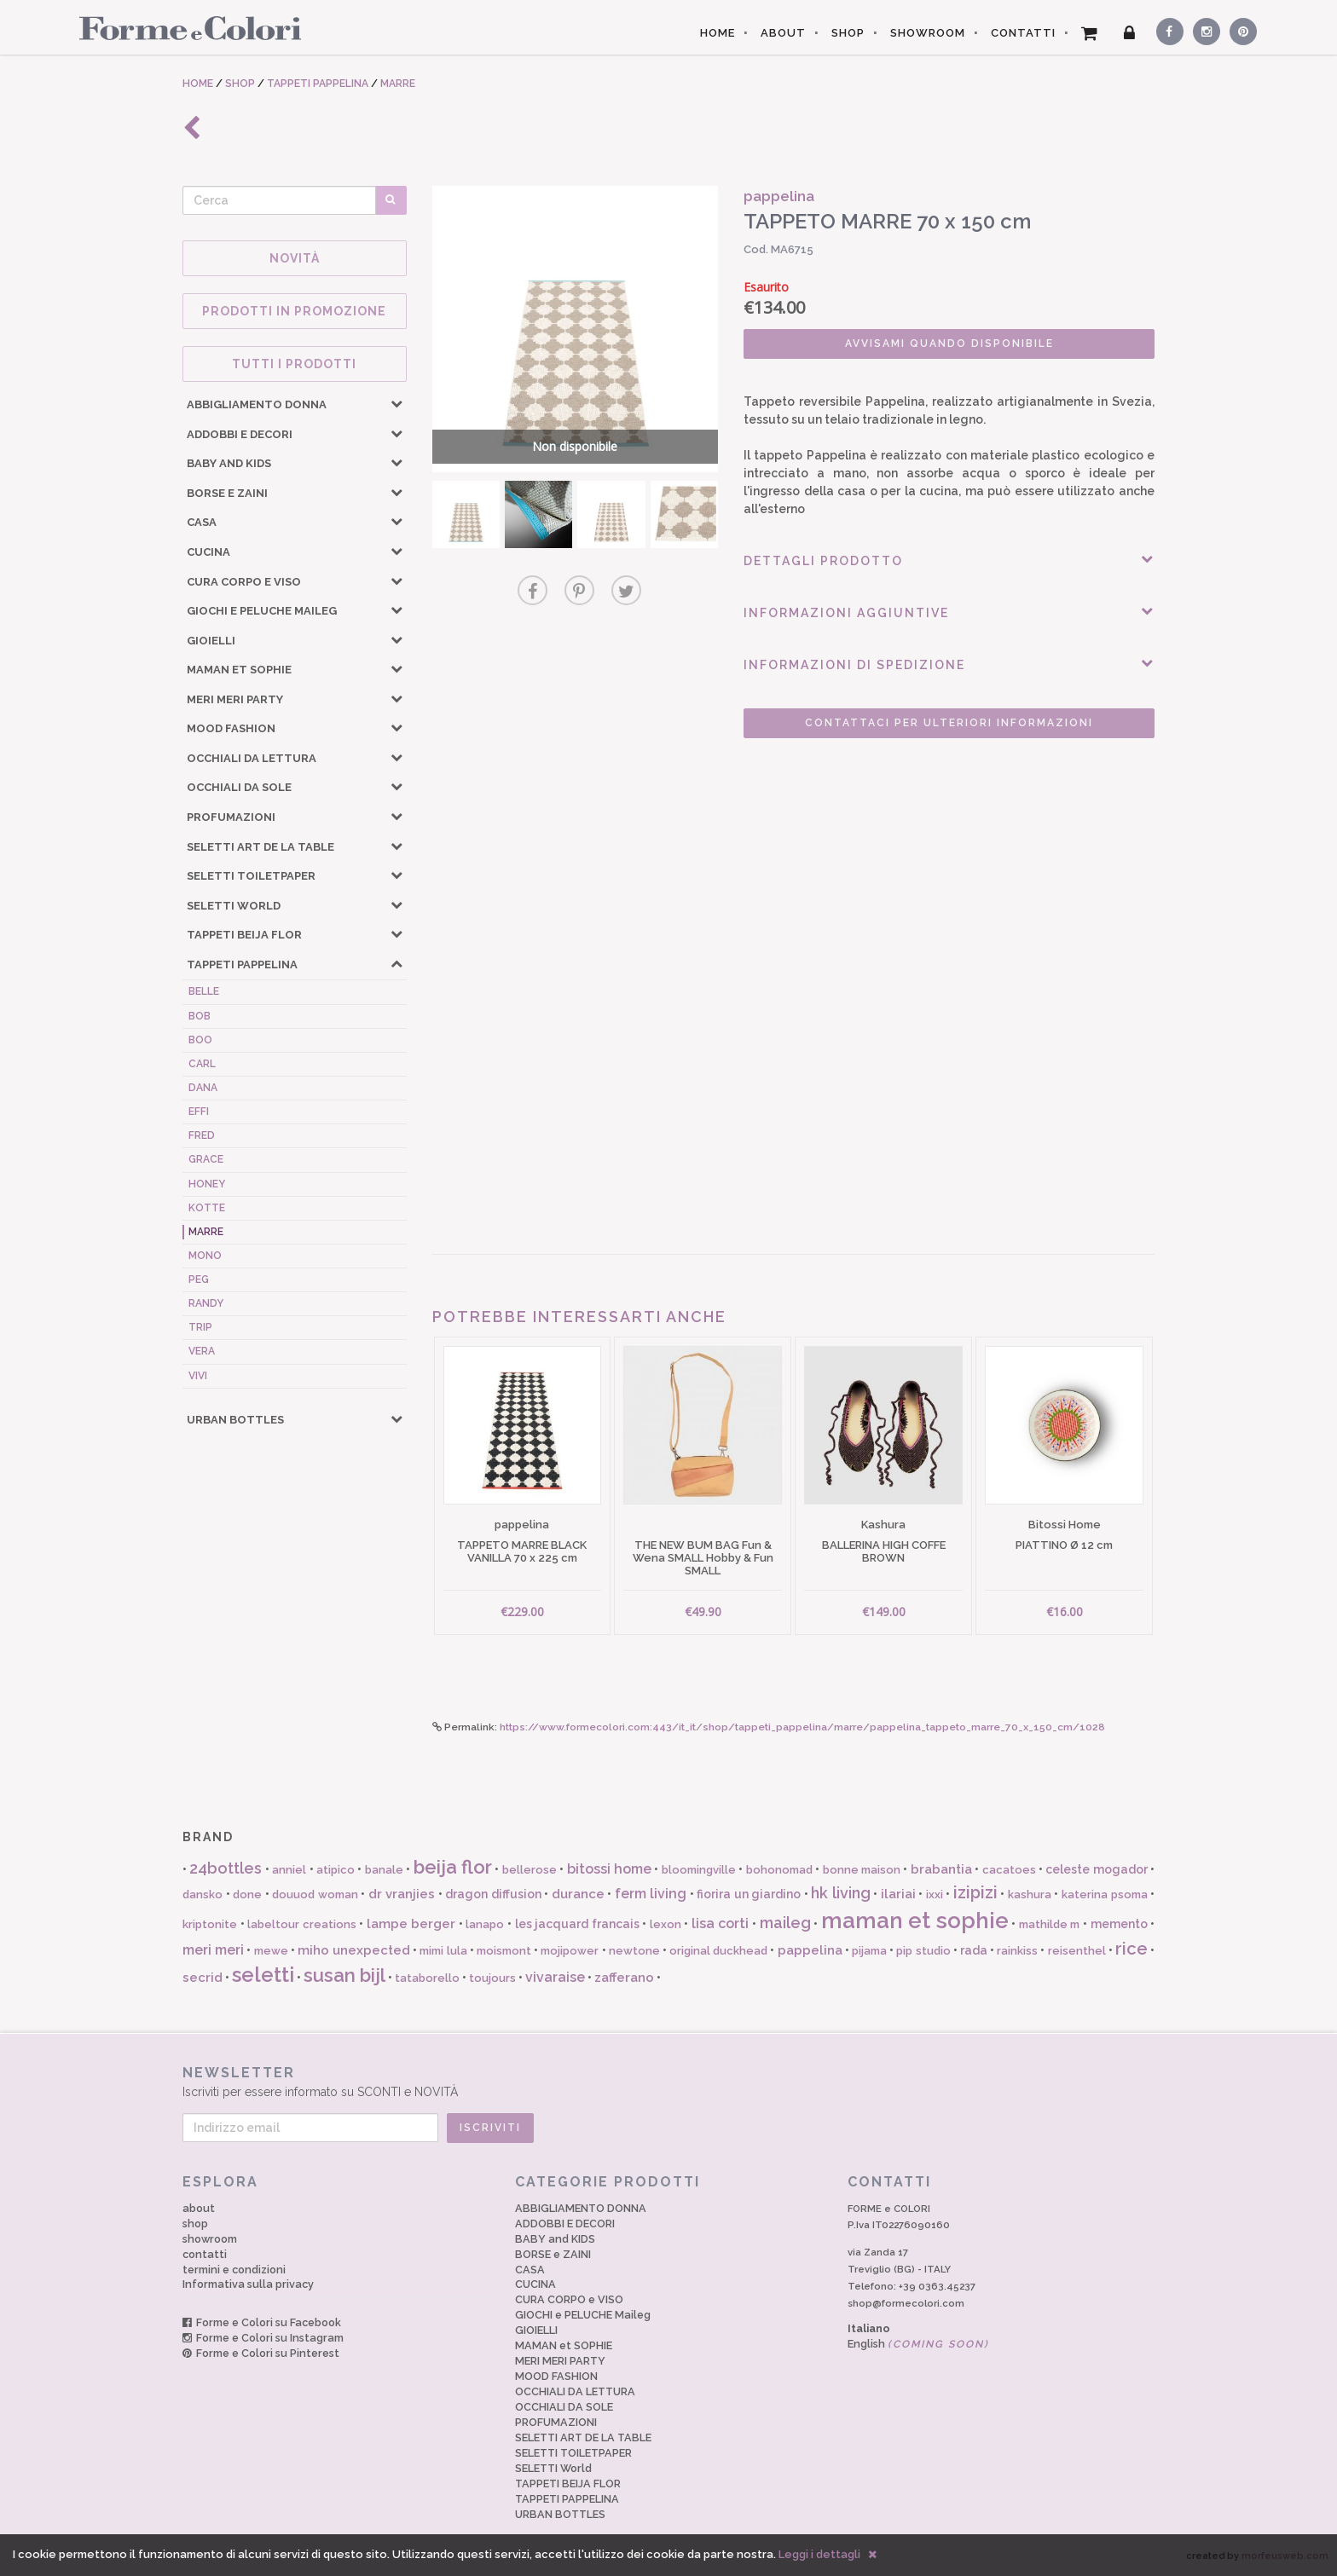 The height and width of the screenshot is (2576, 1337). I want to click on bohonomad, so click(779, 1869).